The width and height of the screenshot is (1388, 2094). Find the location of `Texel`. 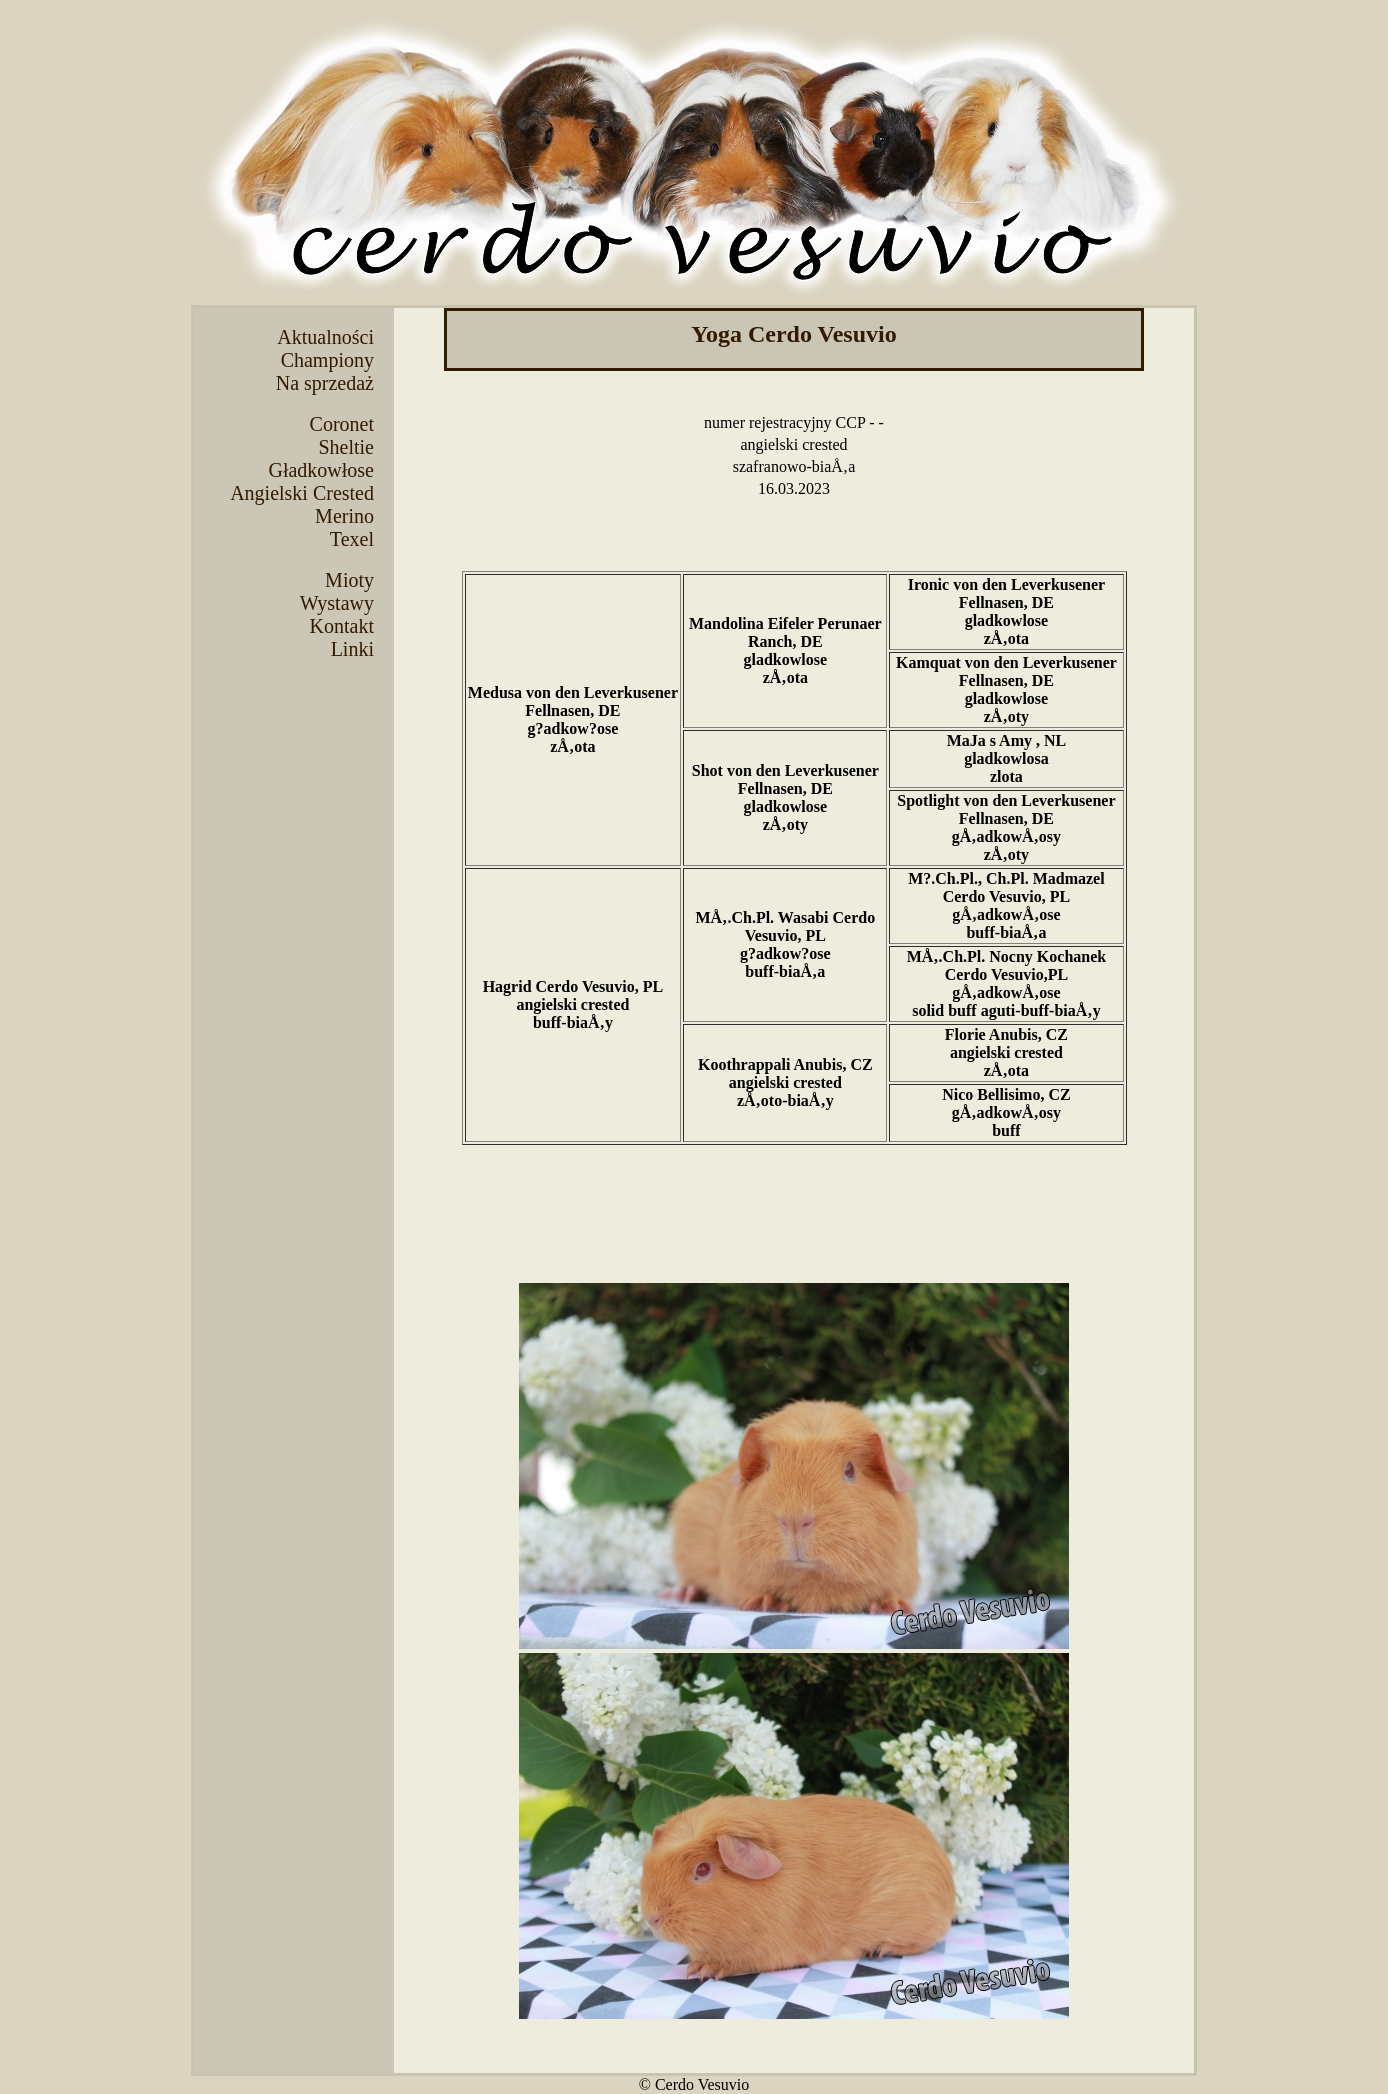

Texel is located at coordinates (352, 539).